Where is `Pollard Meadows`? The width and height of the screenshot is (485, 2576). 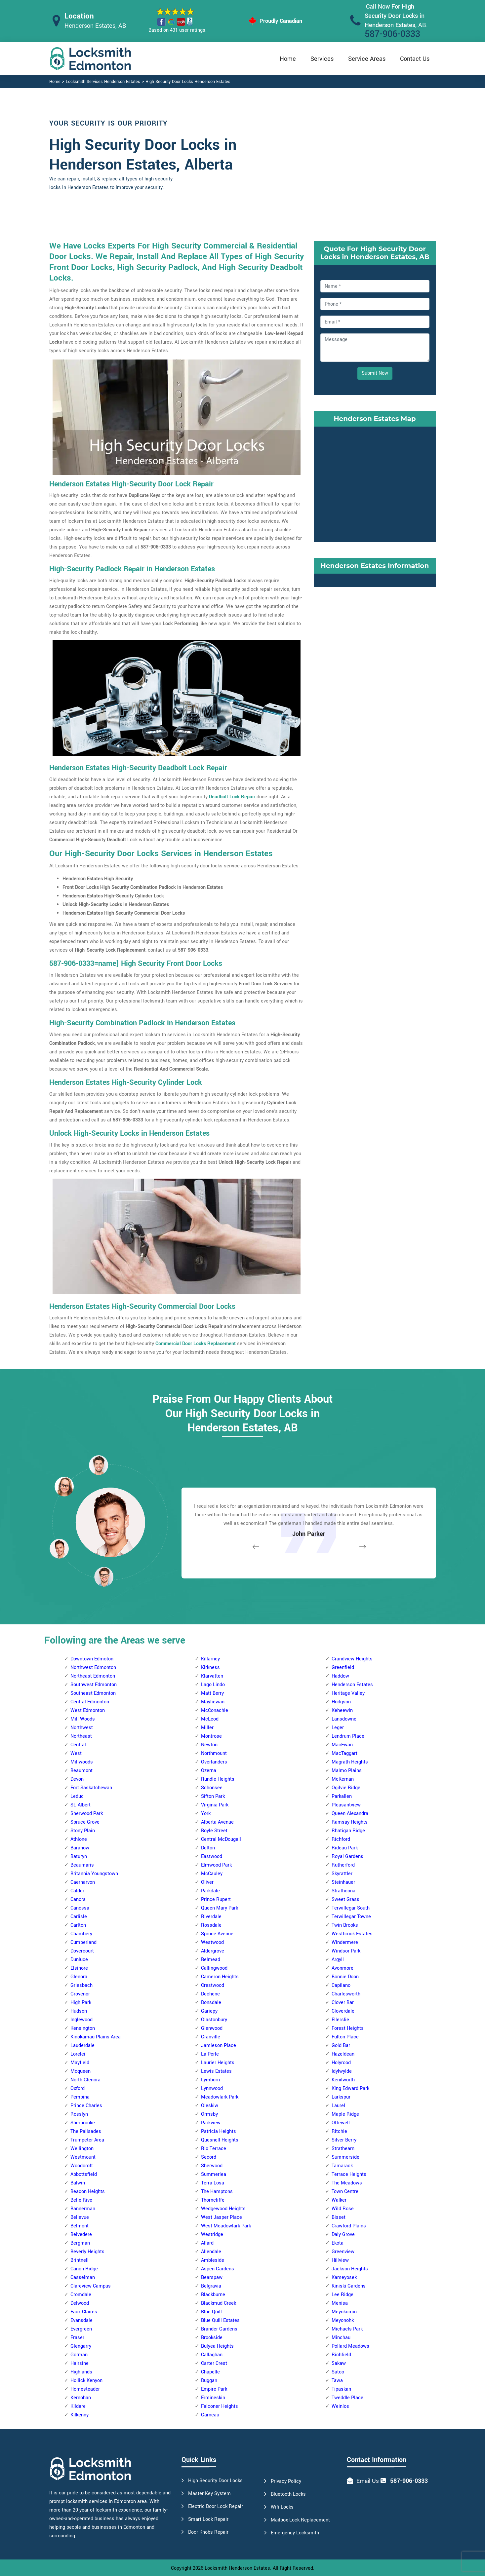 Pollard Meadows is located at coordinates (350, 2346).